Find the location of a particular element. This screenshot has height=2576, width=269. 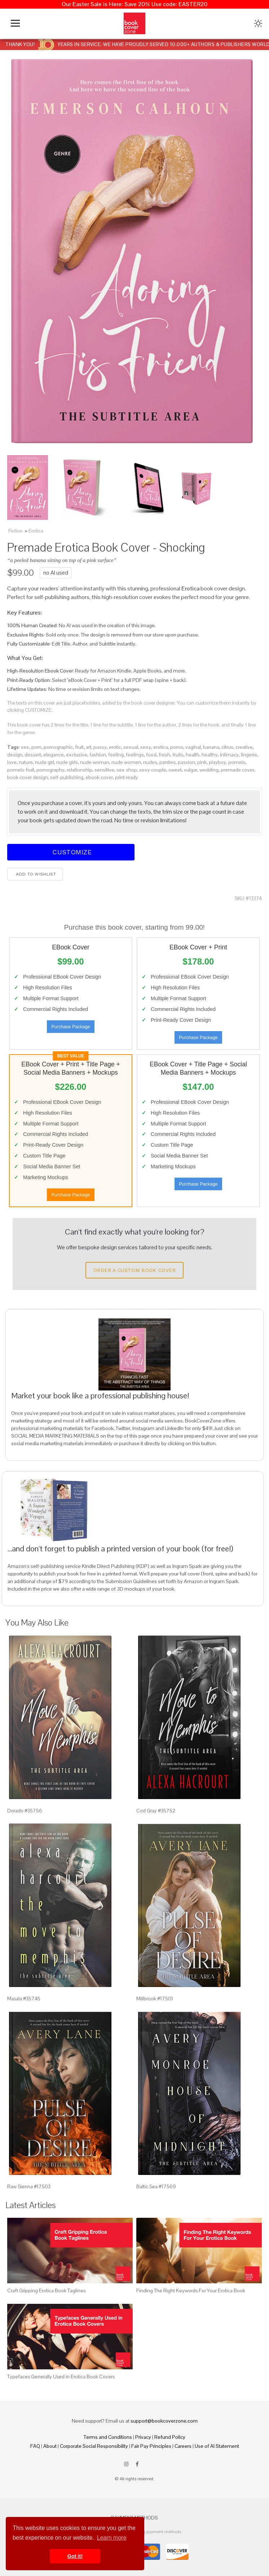

sexy couple is located at coordinates (152, 769).